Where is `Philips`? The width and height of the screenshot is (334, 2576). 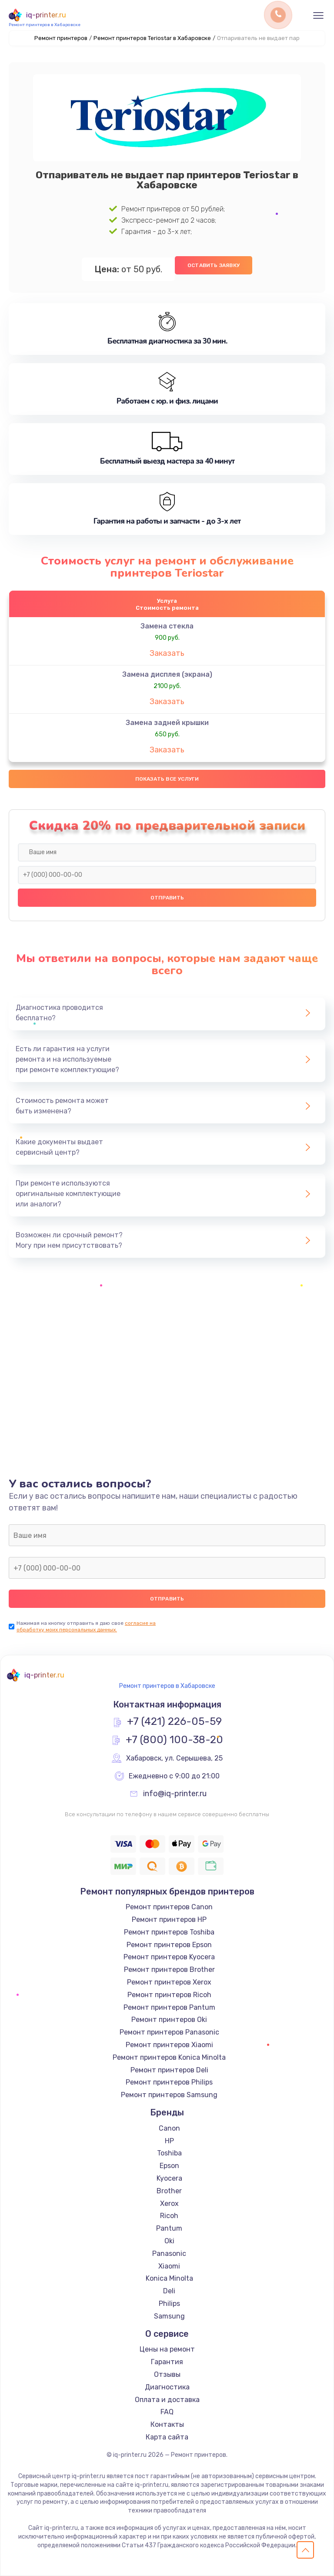 Philips is located at coordinates (169, 2303).